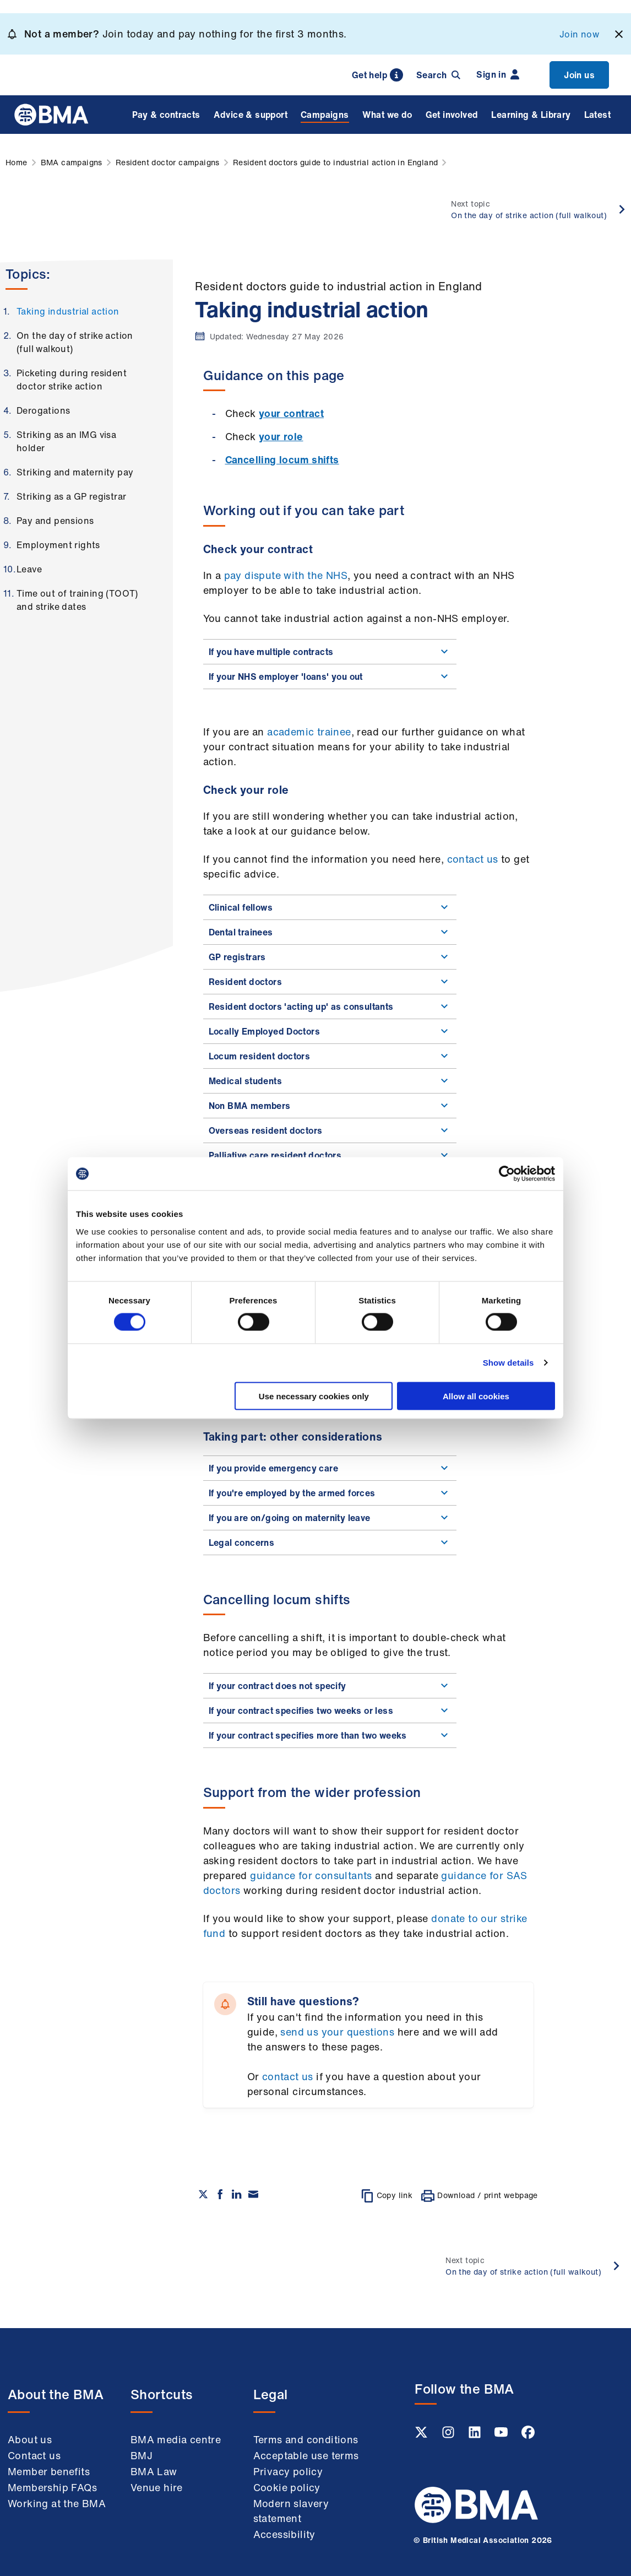 This screenshot has height=2576, width=631. What do you see at coordinates (330, 1710) in the screenshot?
I see `If your contract specifies two weeks or less` at bounding box center [330, 1710].